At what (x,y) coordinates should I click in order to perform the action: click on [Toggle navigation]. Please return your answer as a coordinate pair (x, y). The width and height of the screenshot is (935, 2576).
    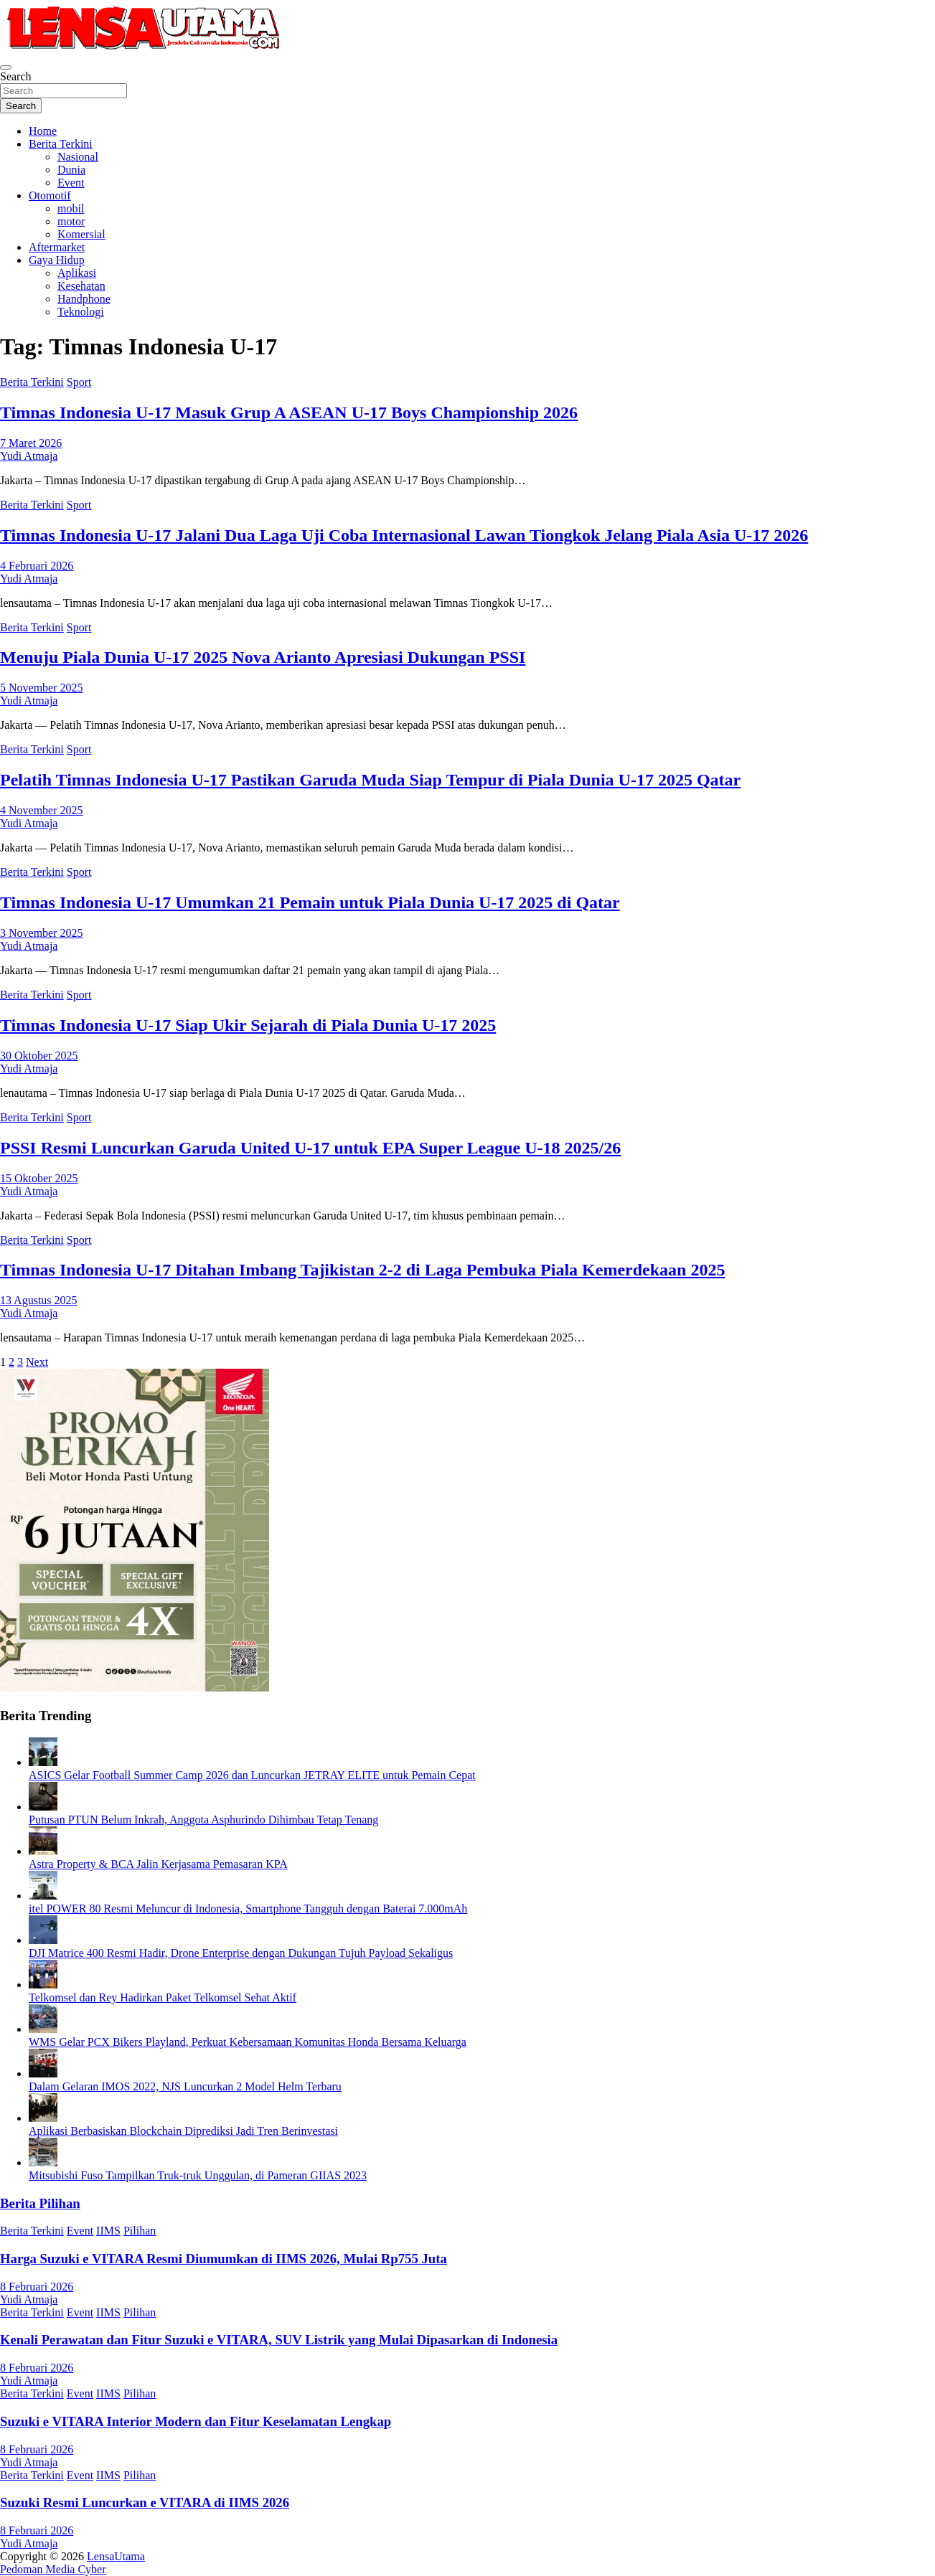
    Looking at the image, I should click on (5, 67).